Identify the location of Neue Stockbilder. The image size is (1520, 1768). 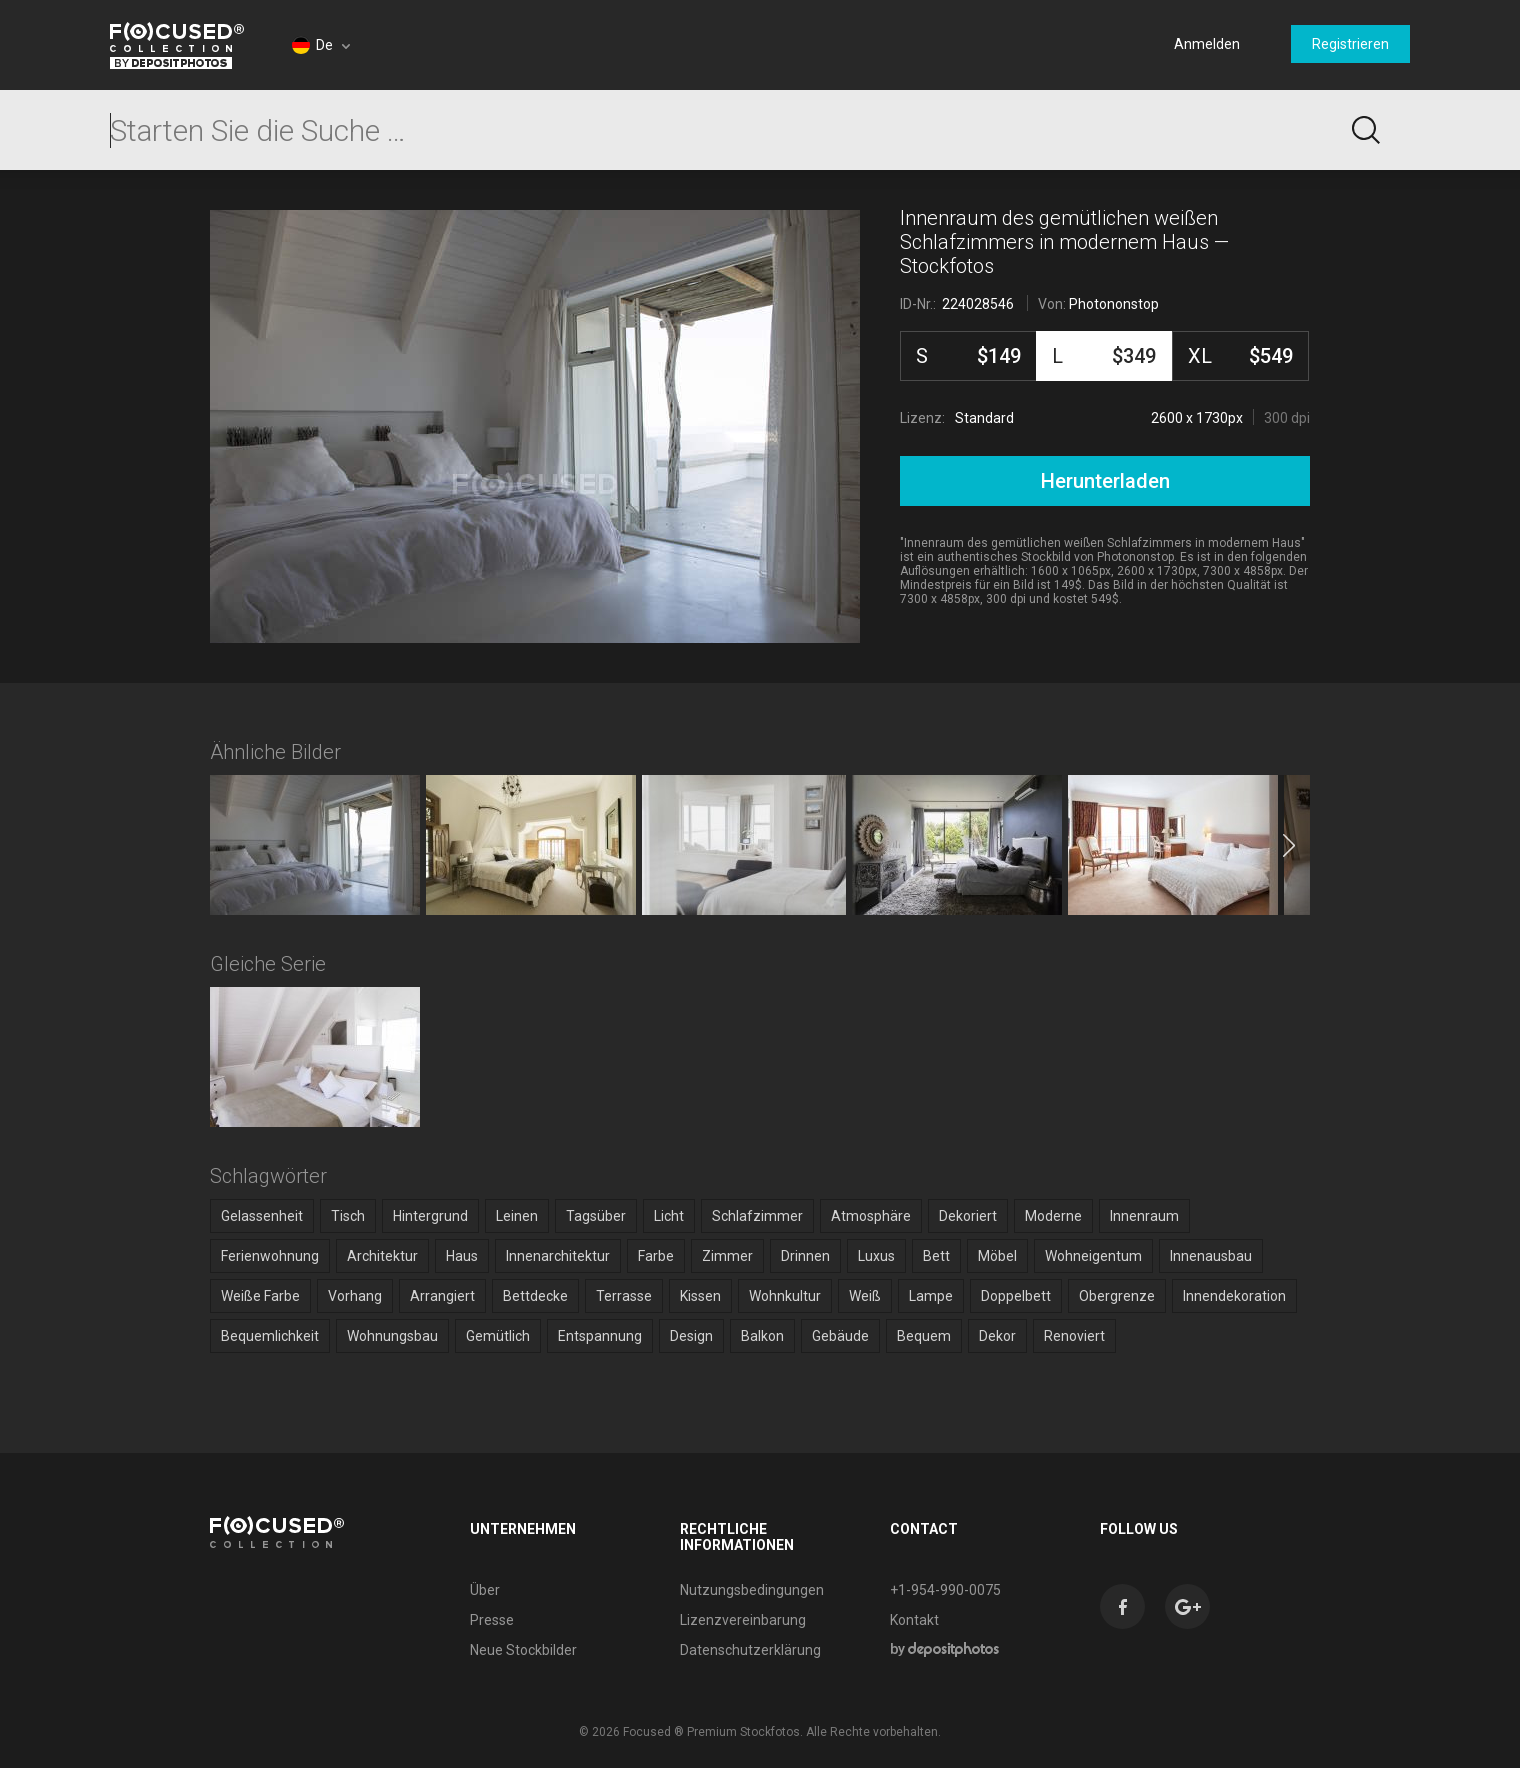
(523, 1650).